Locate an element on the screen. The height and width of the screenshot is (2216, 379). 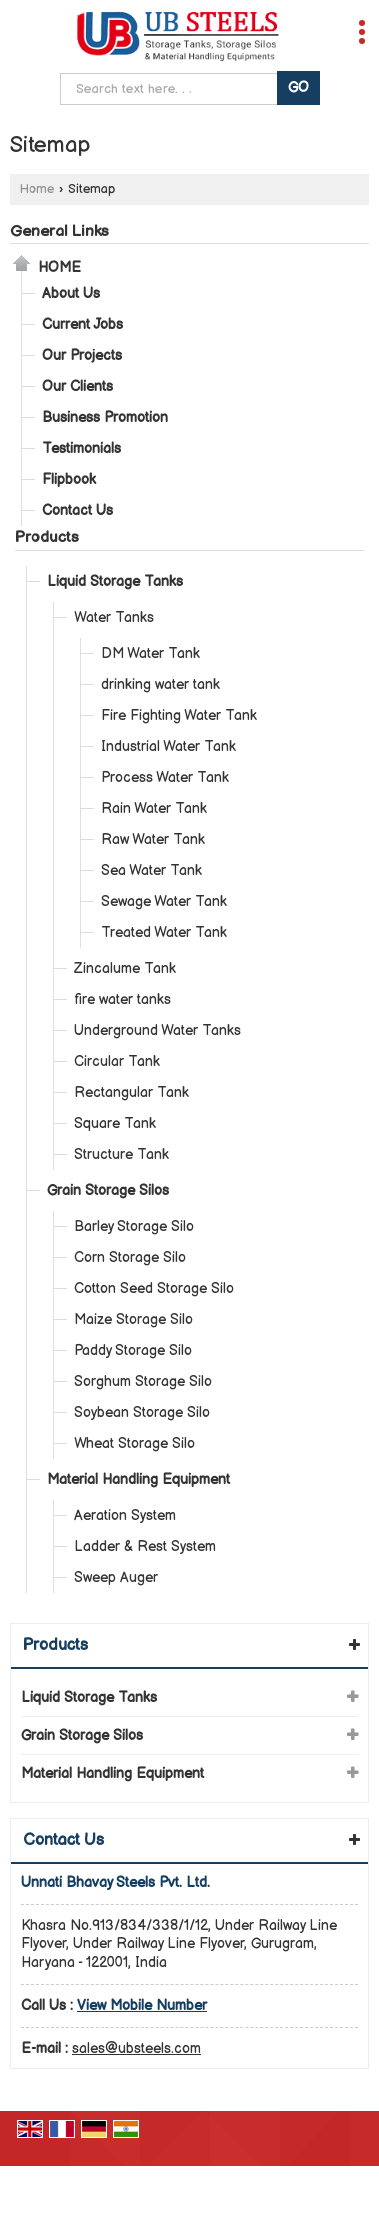
Rectangular Tank is located at coordinates (131, 1092).